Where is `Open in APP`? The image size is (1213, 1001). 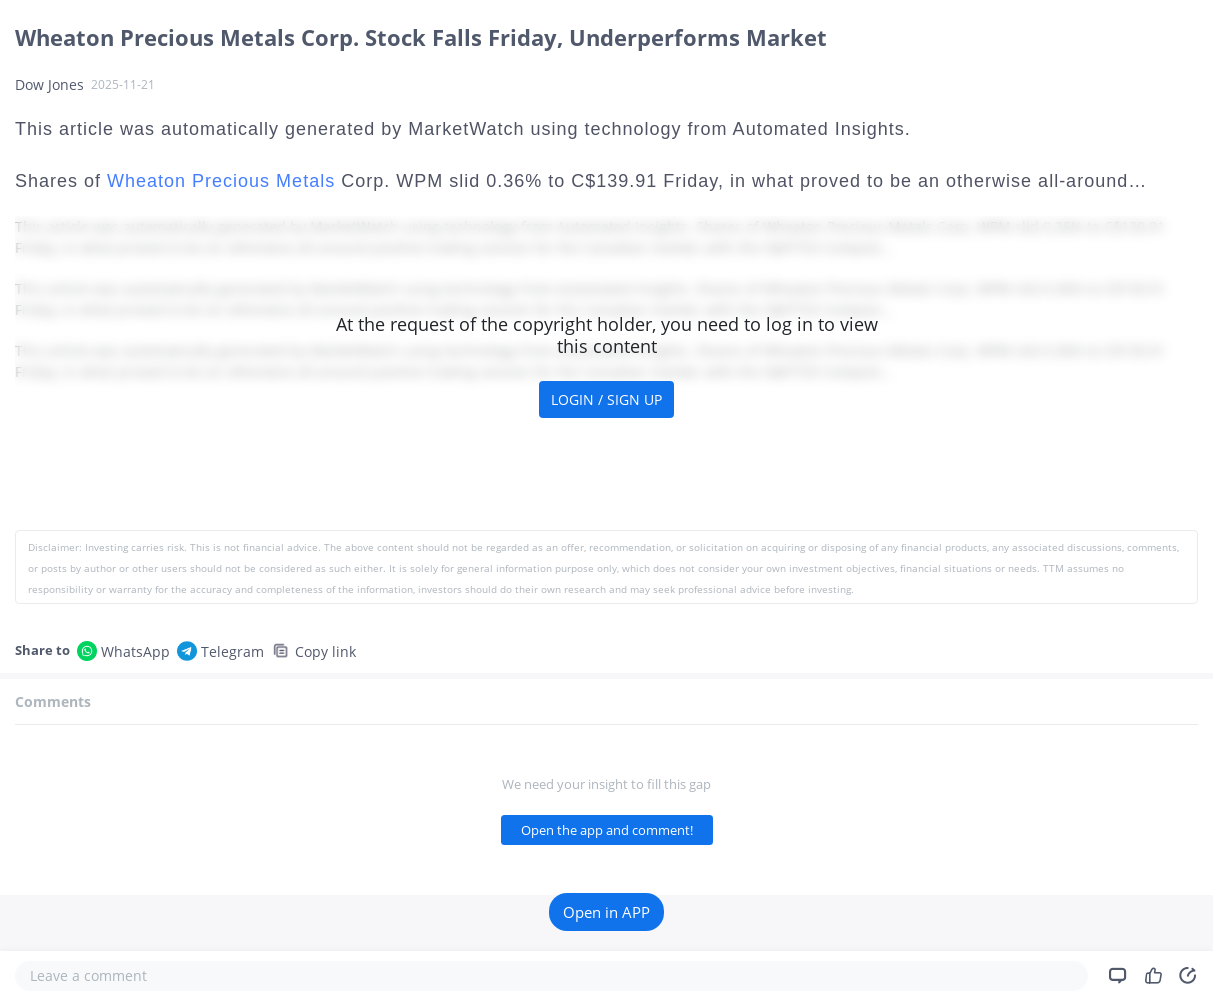
Open in APP is located at coordinates (606, 912).